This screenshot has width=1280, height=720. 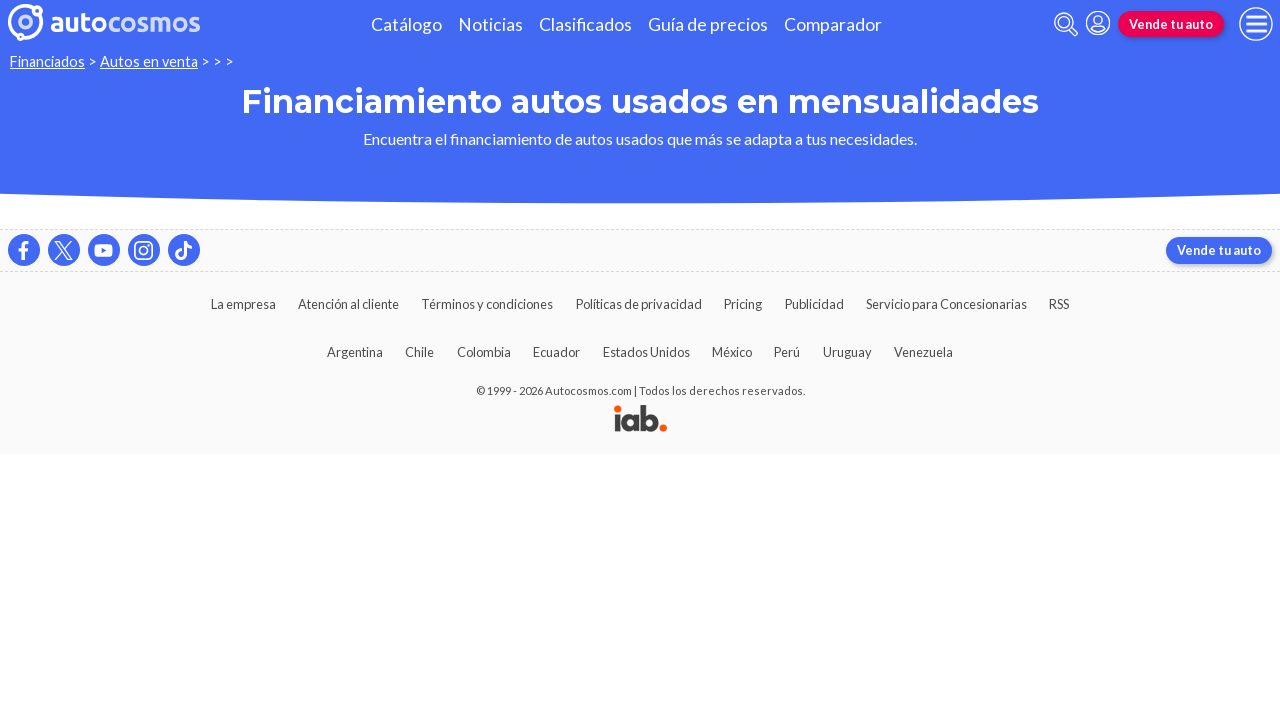 What do you see at coordinates (787, 352) in the screenshot?
I see `Perú` at bounding box center [787, 352].